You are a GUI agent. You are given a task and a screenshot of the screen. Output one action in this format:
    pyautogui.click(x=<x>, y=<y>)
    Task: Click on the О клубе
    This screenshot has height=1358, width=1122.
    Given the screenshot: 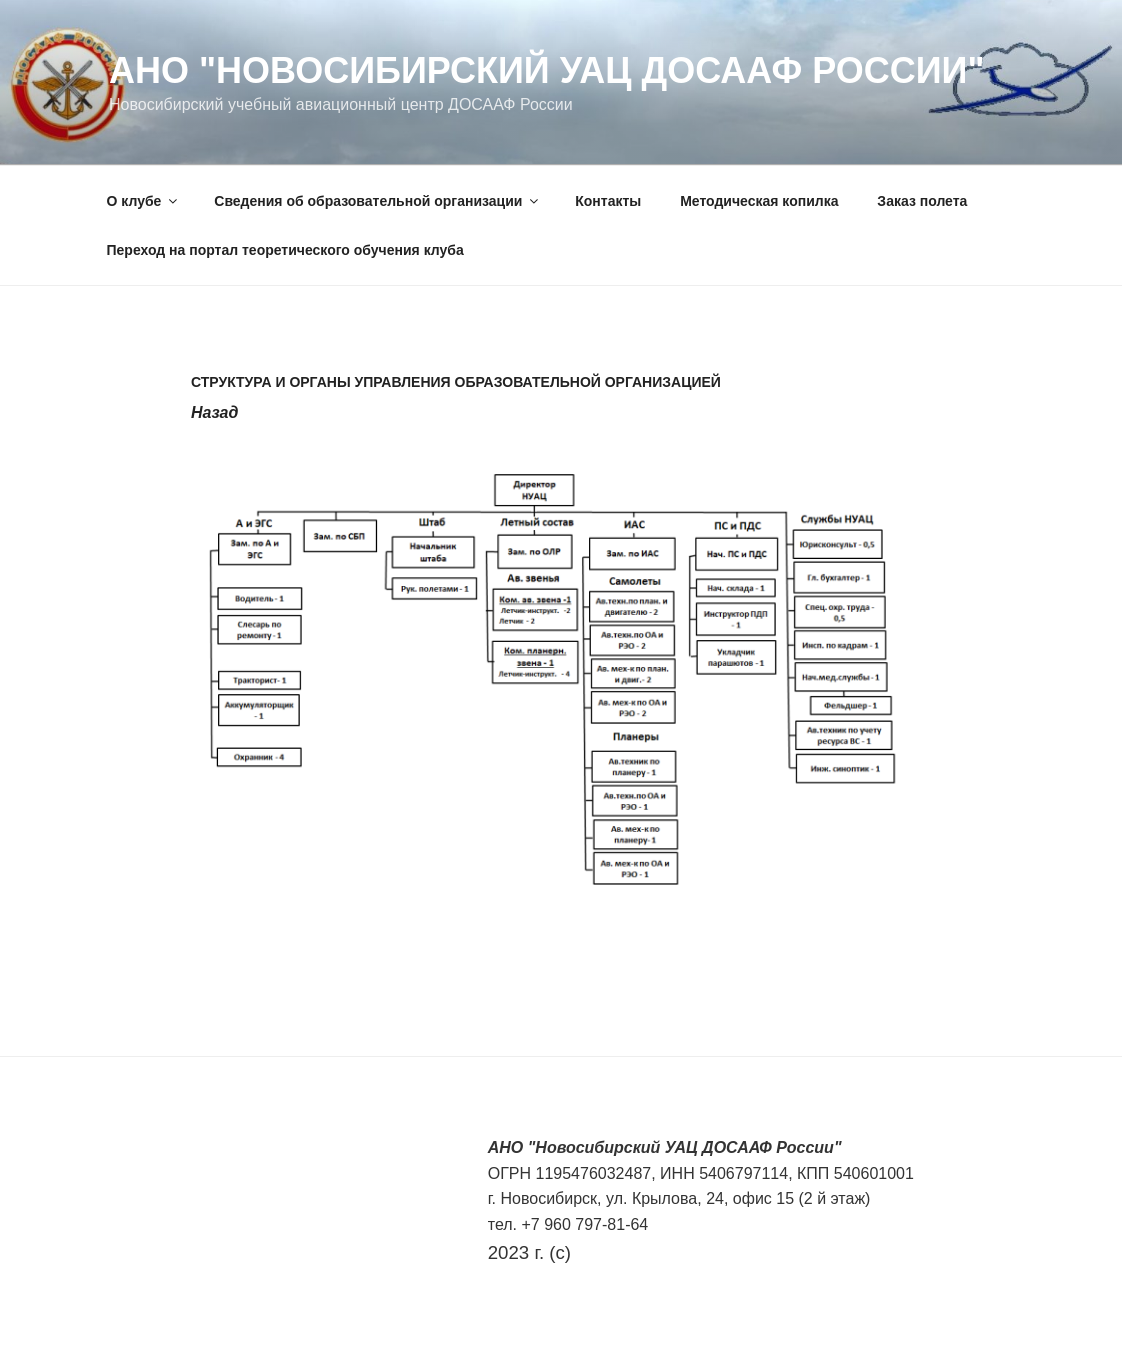 What is the action you would take?
    pyautogui.click(x=144, y=201)
    